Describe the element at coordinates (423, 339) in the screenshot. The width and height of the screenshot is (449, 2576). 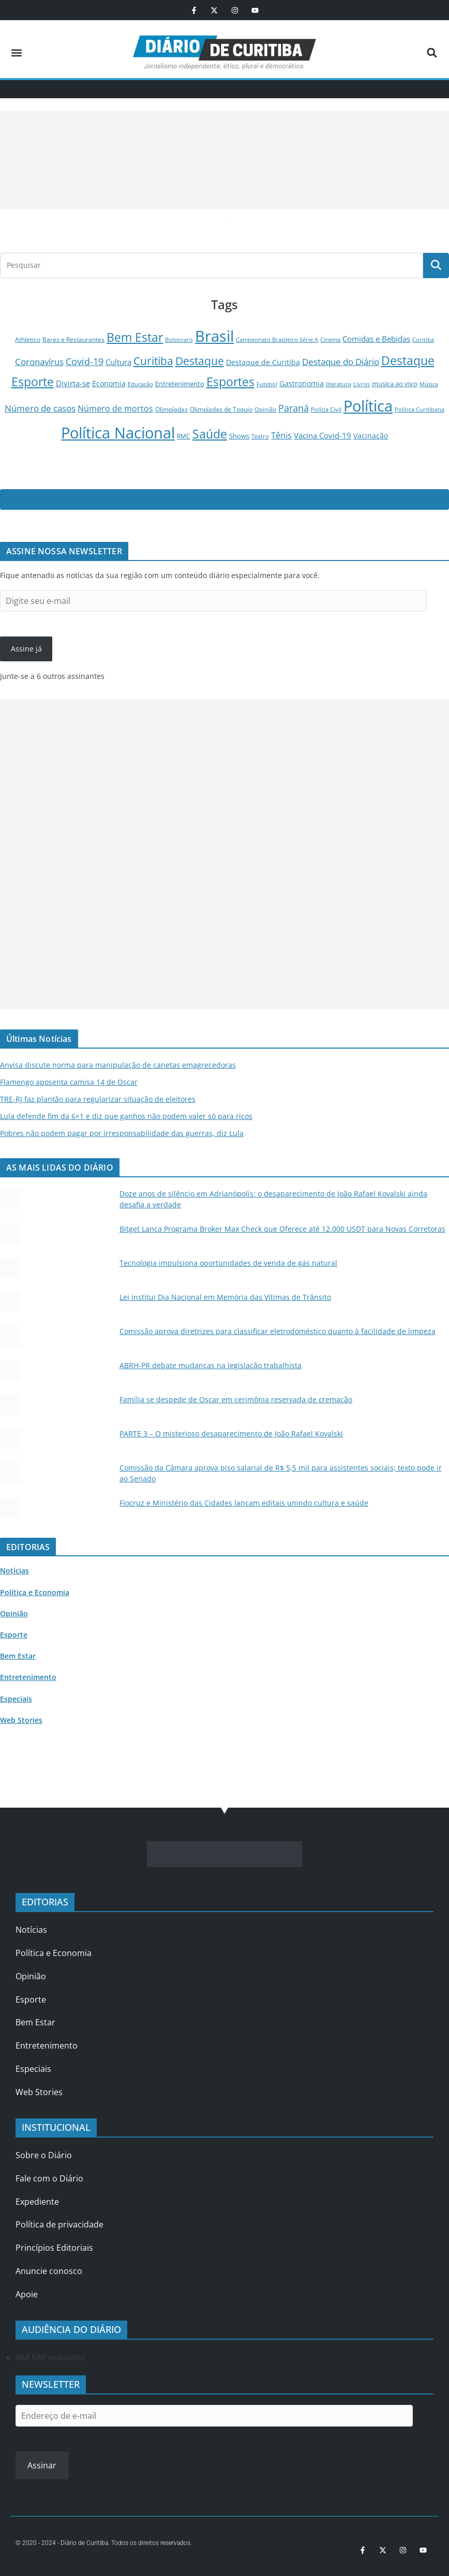
I see `Coritiba [Coritiba (81 itens)]` at that location.